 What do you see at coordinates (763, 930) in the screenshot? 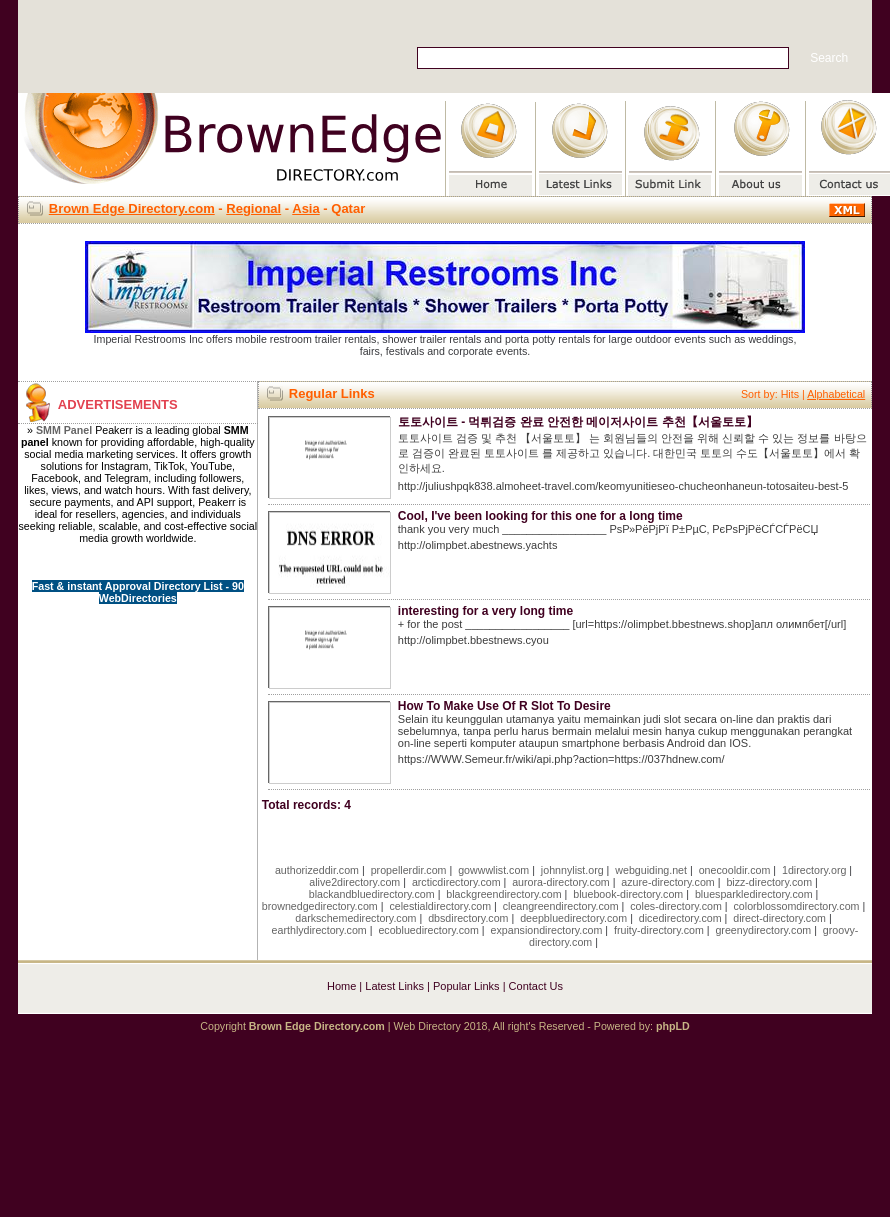
I see `greenydirectory.com` at bounding box center [763, 930].